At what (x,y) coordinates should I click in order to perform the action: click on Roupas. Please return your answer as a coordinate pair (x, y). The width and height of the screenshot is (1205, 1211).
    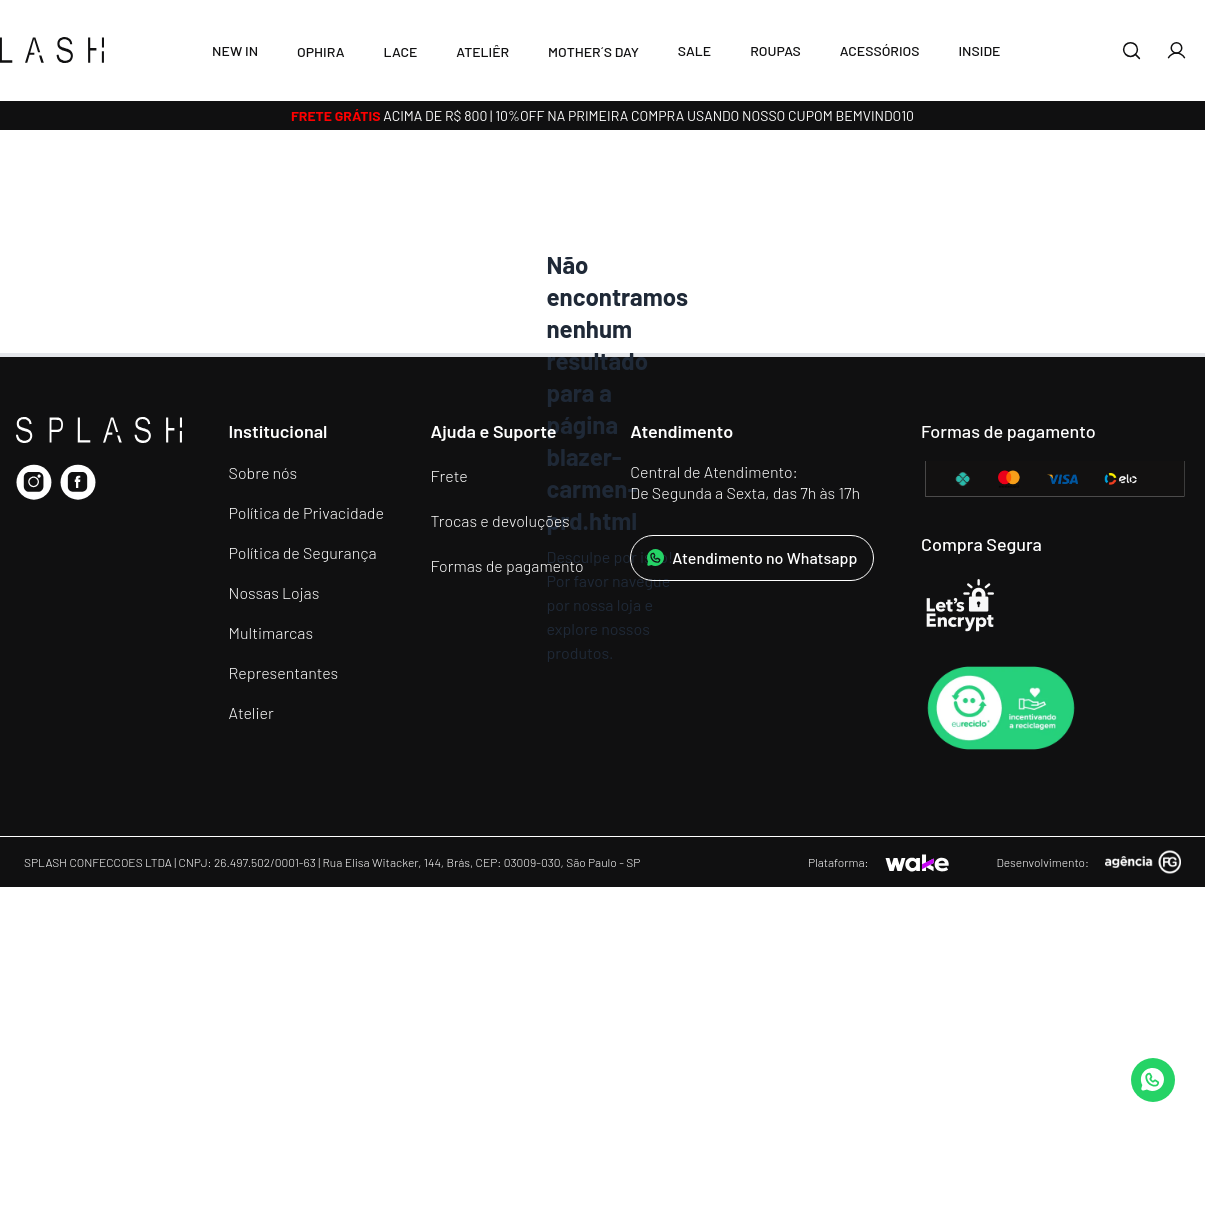
    Looking at the image, I should click on (775, 50).